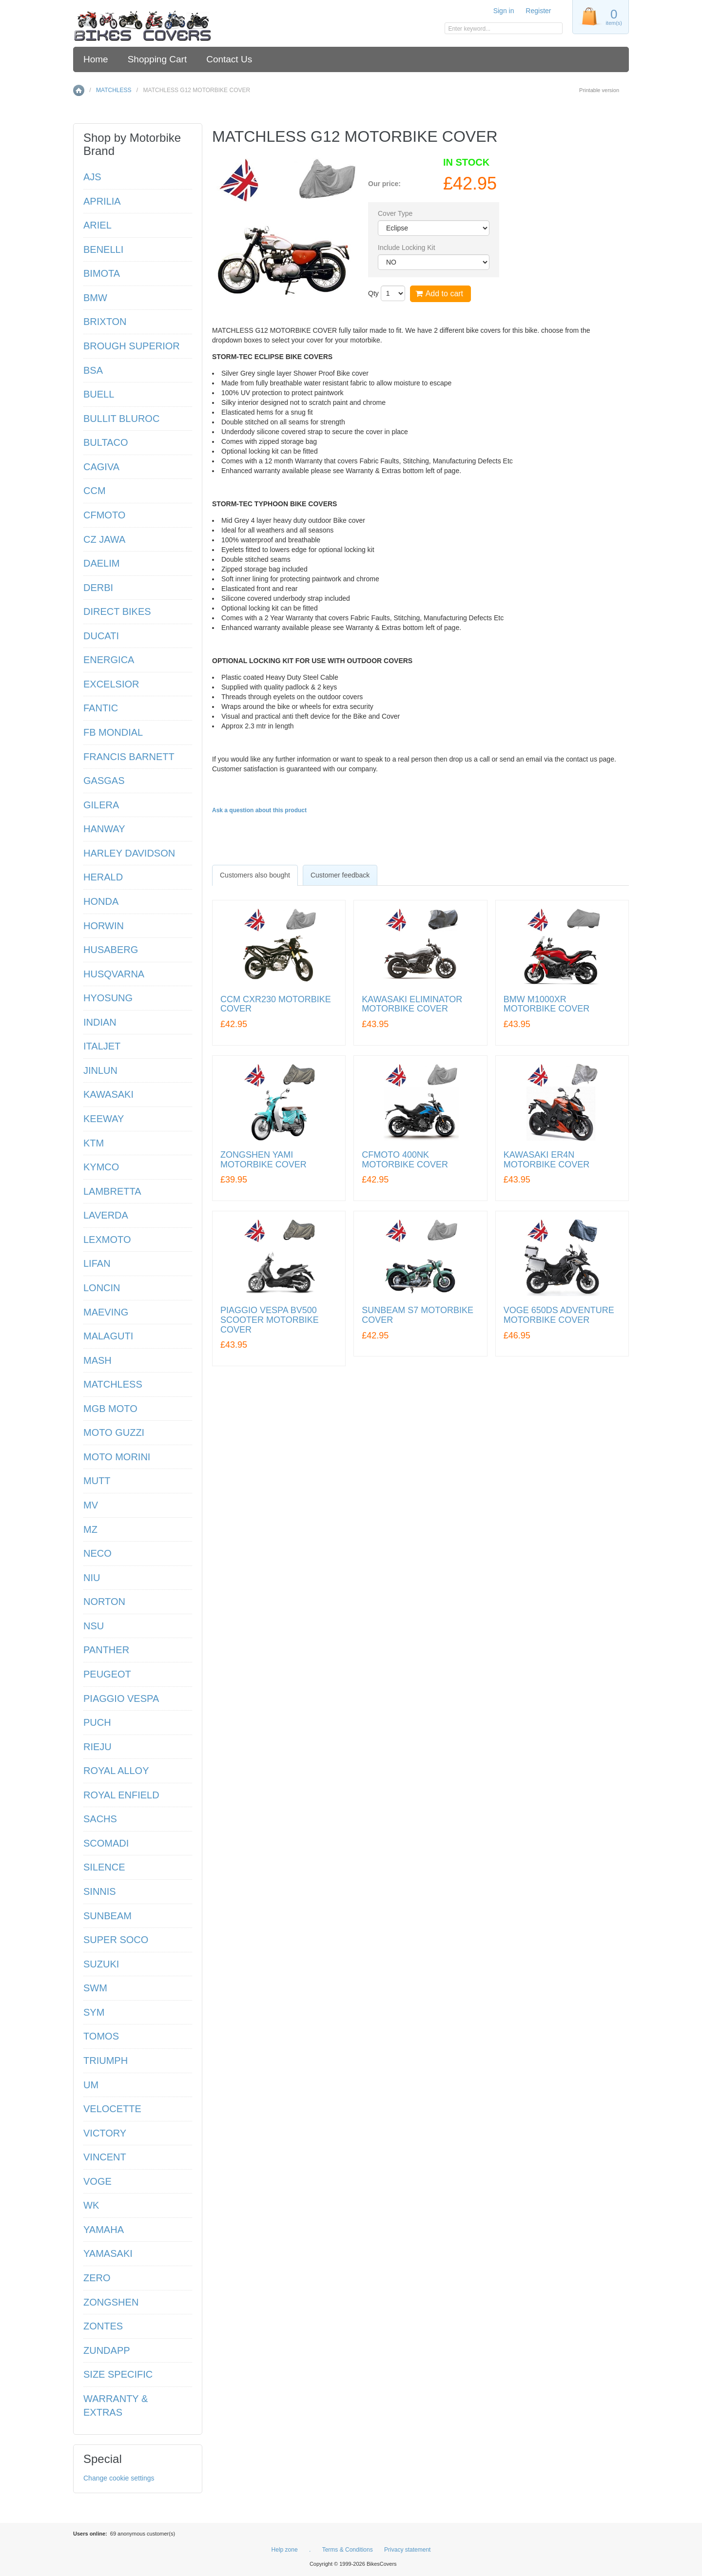 Image resolution: width=702 pixels, height=2576 pixels. I want to click on NSU, so click(93, 1626).